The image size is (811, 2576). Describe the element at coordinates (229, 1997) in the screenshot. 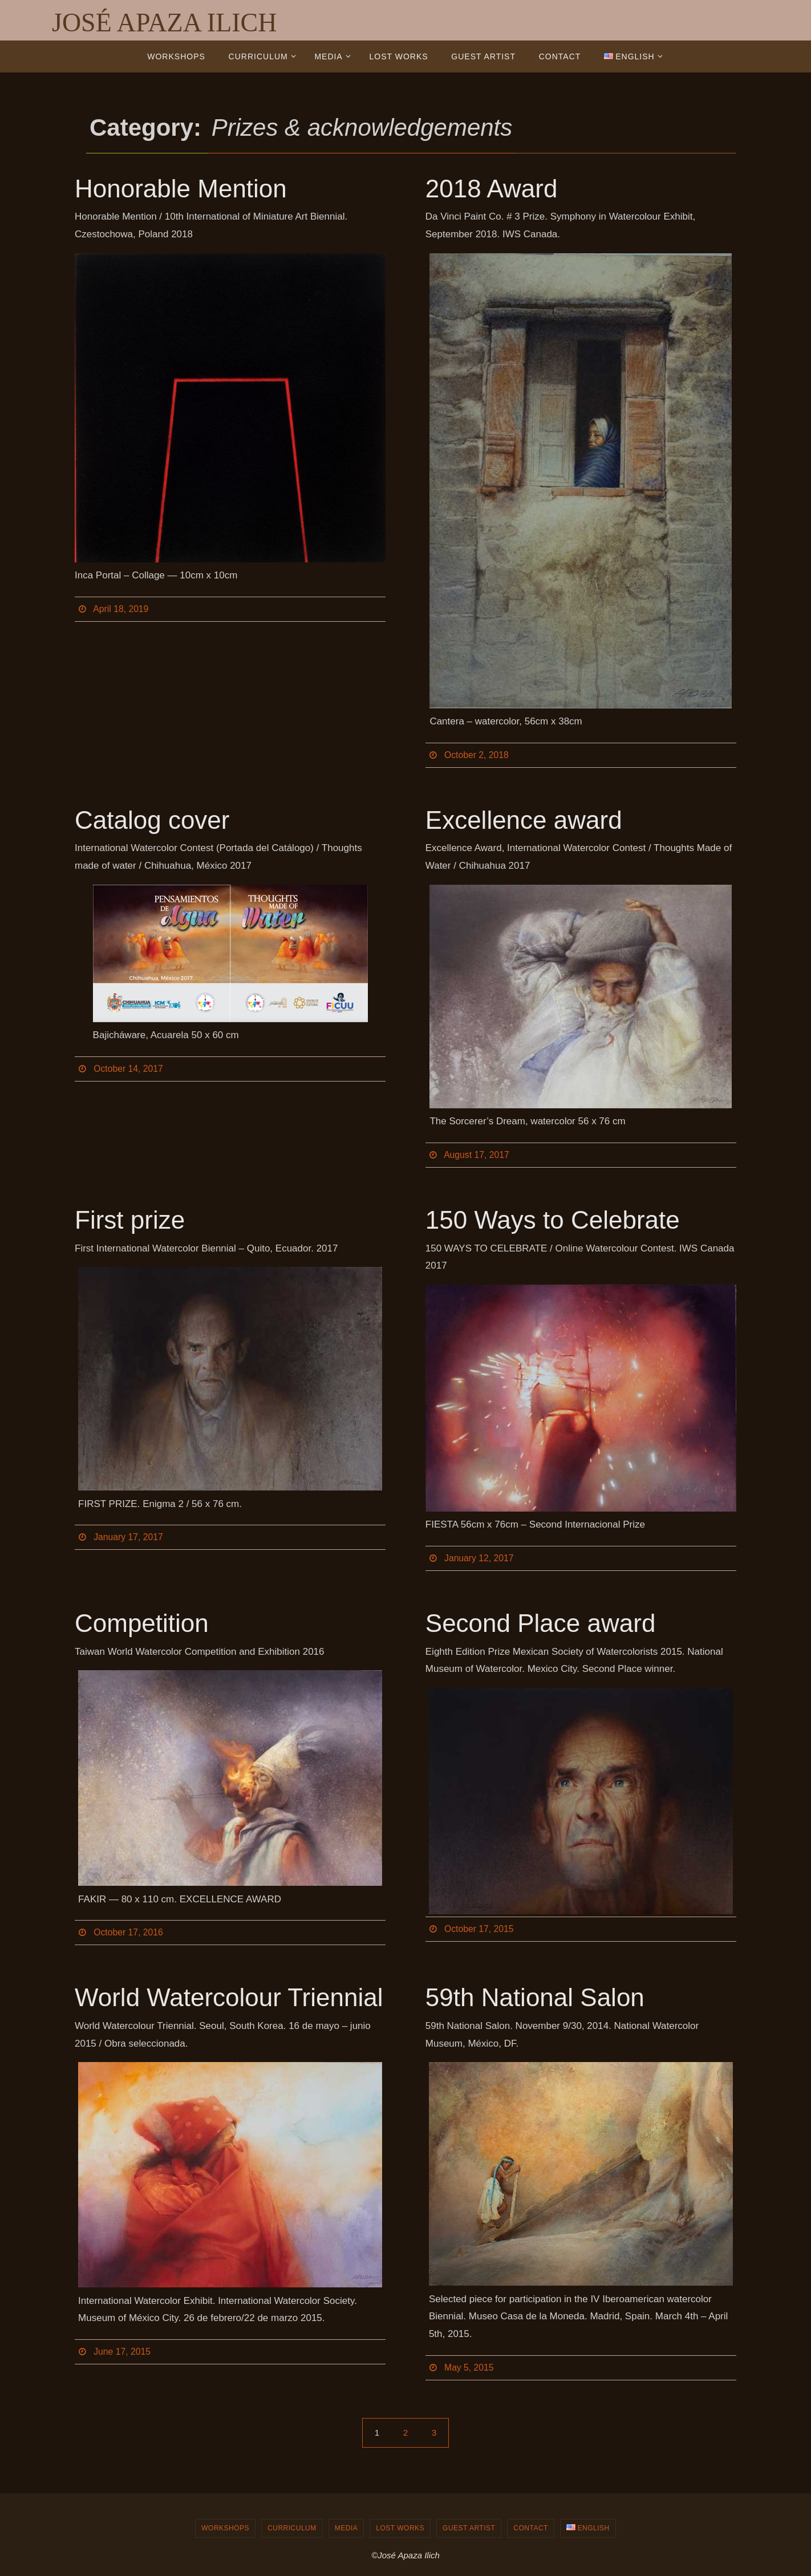

I see `World Watercolour Triennial` at that location.